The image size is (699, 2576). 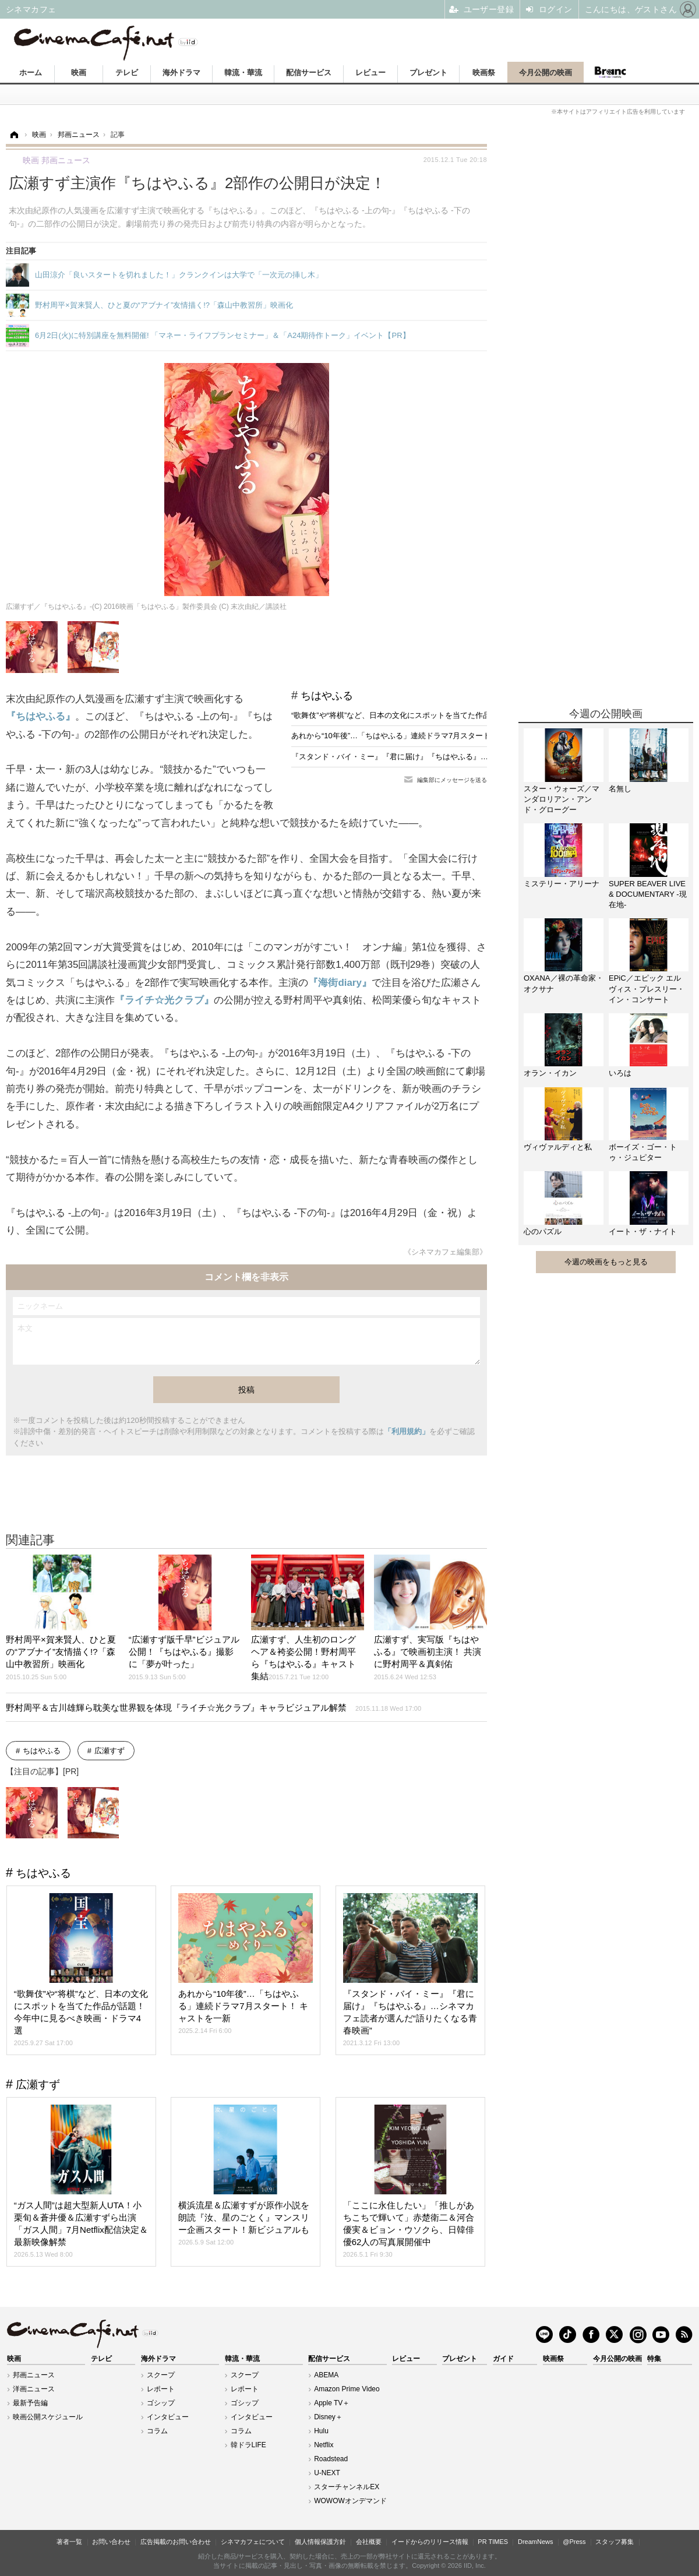 What do you see at coordinates (643, 1231) in the screenshot?
I see `イート・ザ・ナイト` at bounding box center [643, 1231].